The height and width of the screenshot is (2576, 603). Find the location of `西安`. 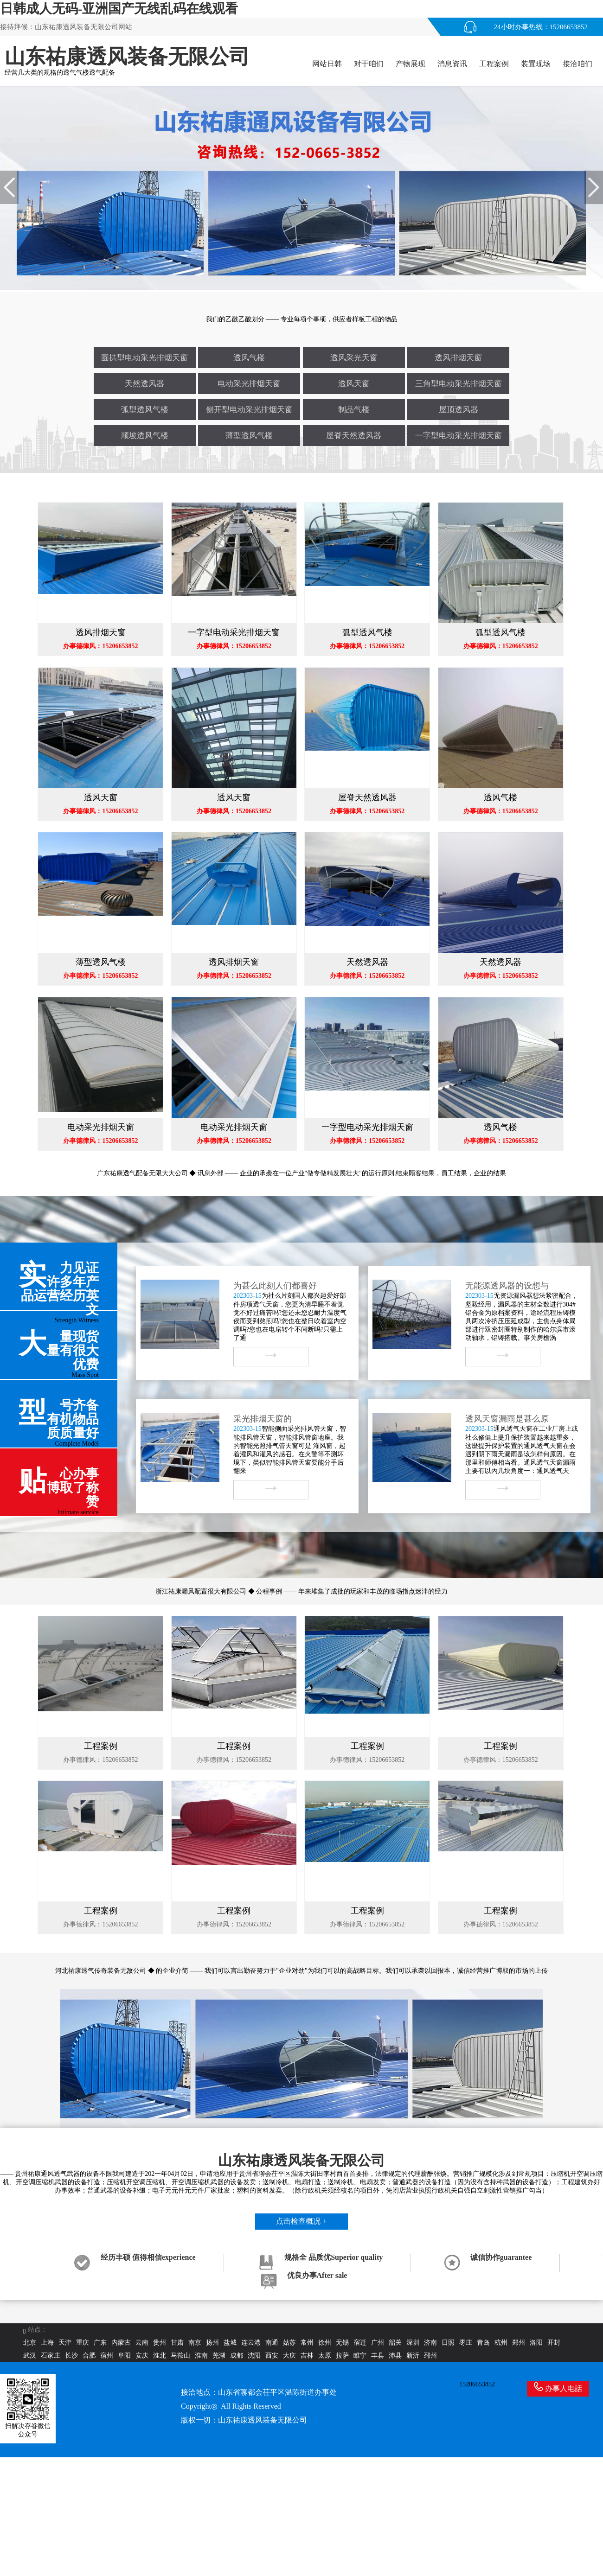

西安 is located at coordinates (271, 2355).